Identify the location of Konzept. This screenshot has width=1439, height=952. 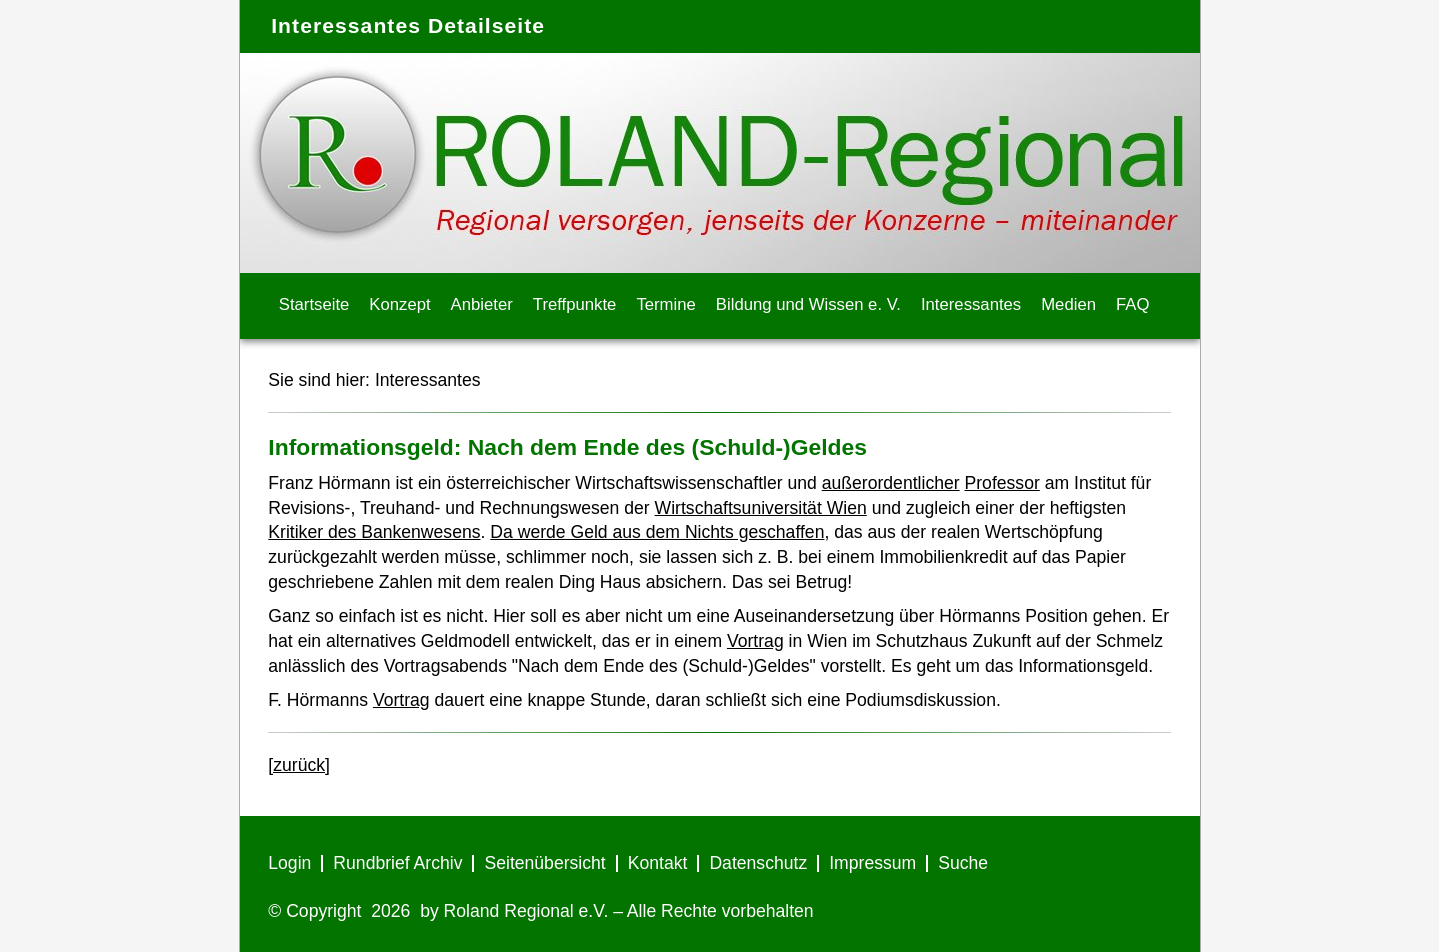
(399, 304).